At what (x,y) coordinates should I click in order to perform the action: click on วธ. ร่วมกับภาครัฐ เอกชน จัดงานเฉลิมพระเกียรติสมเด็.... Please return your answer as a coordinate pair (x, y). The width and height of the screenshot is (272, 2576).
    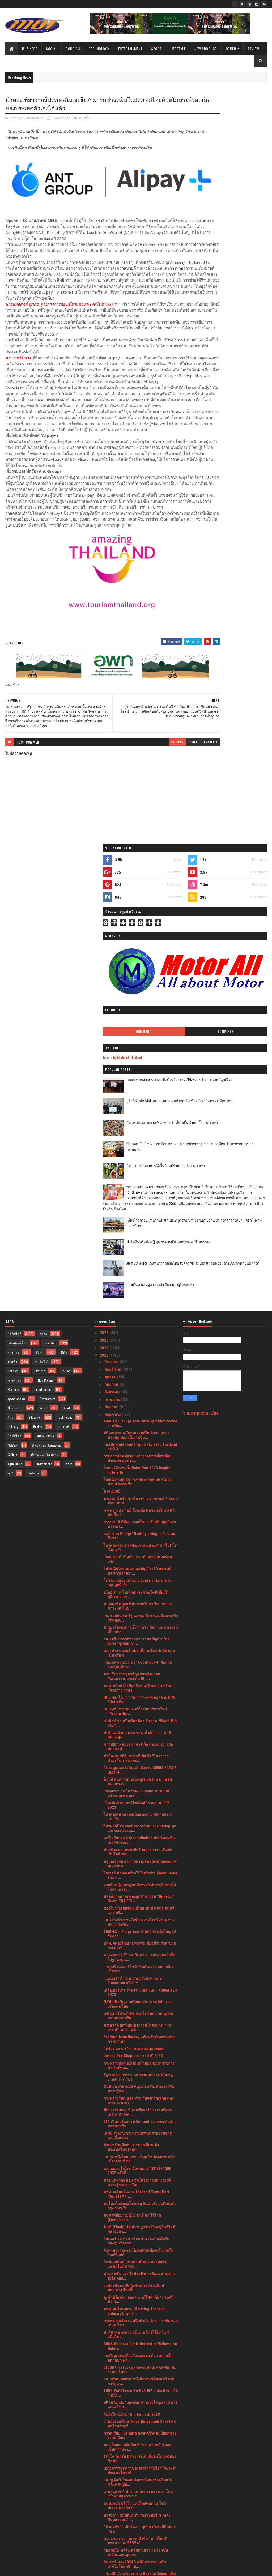
    Looking at the image, I should click on (141, 1202).